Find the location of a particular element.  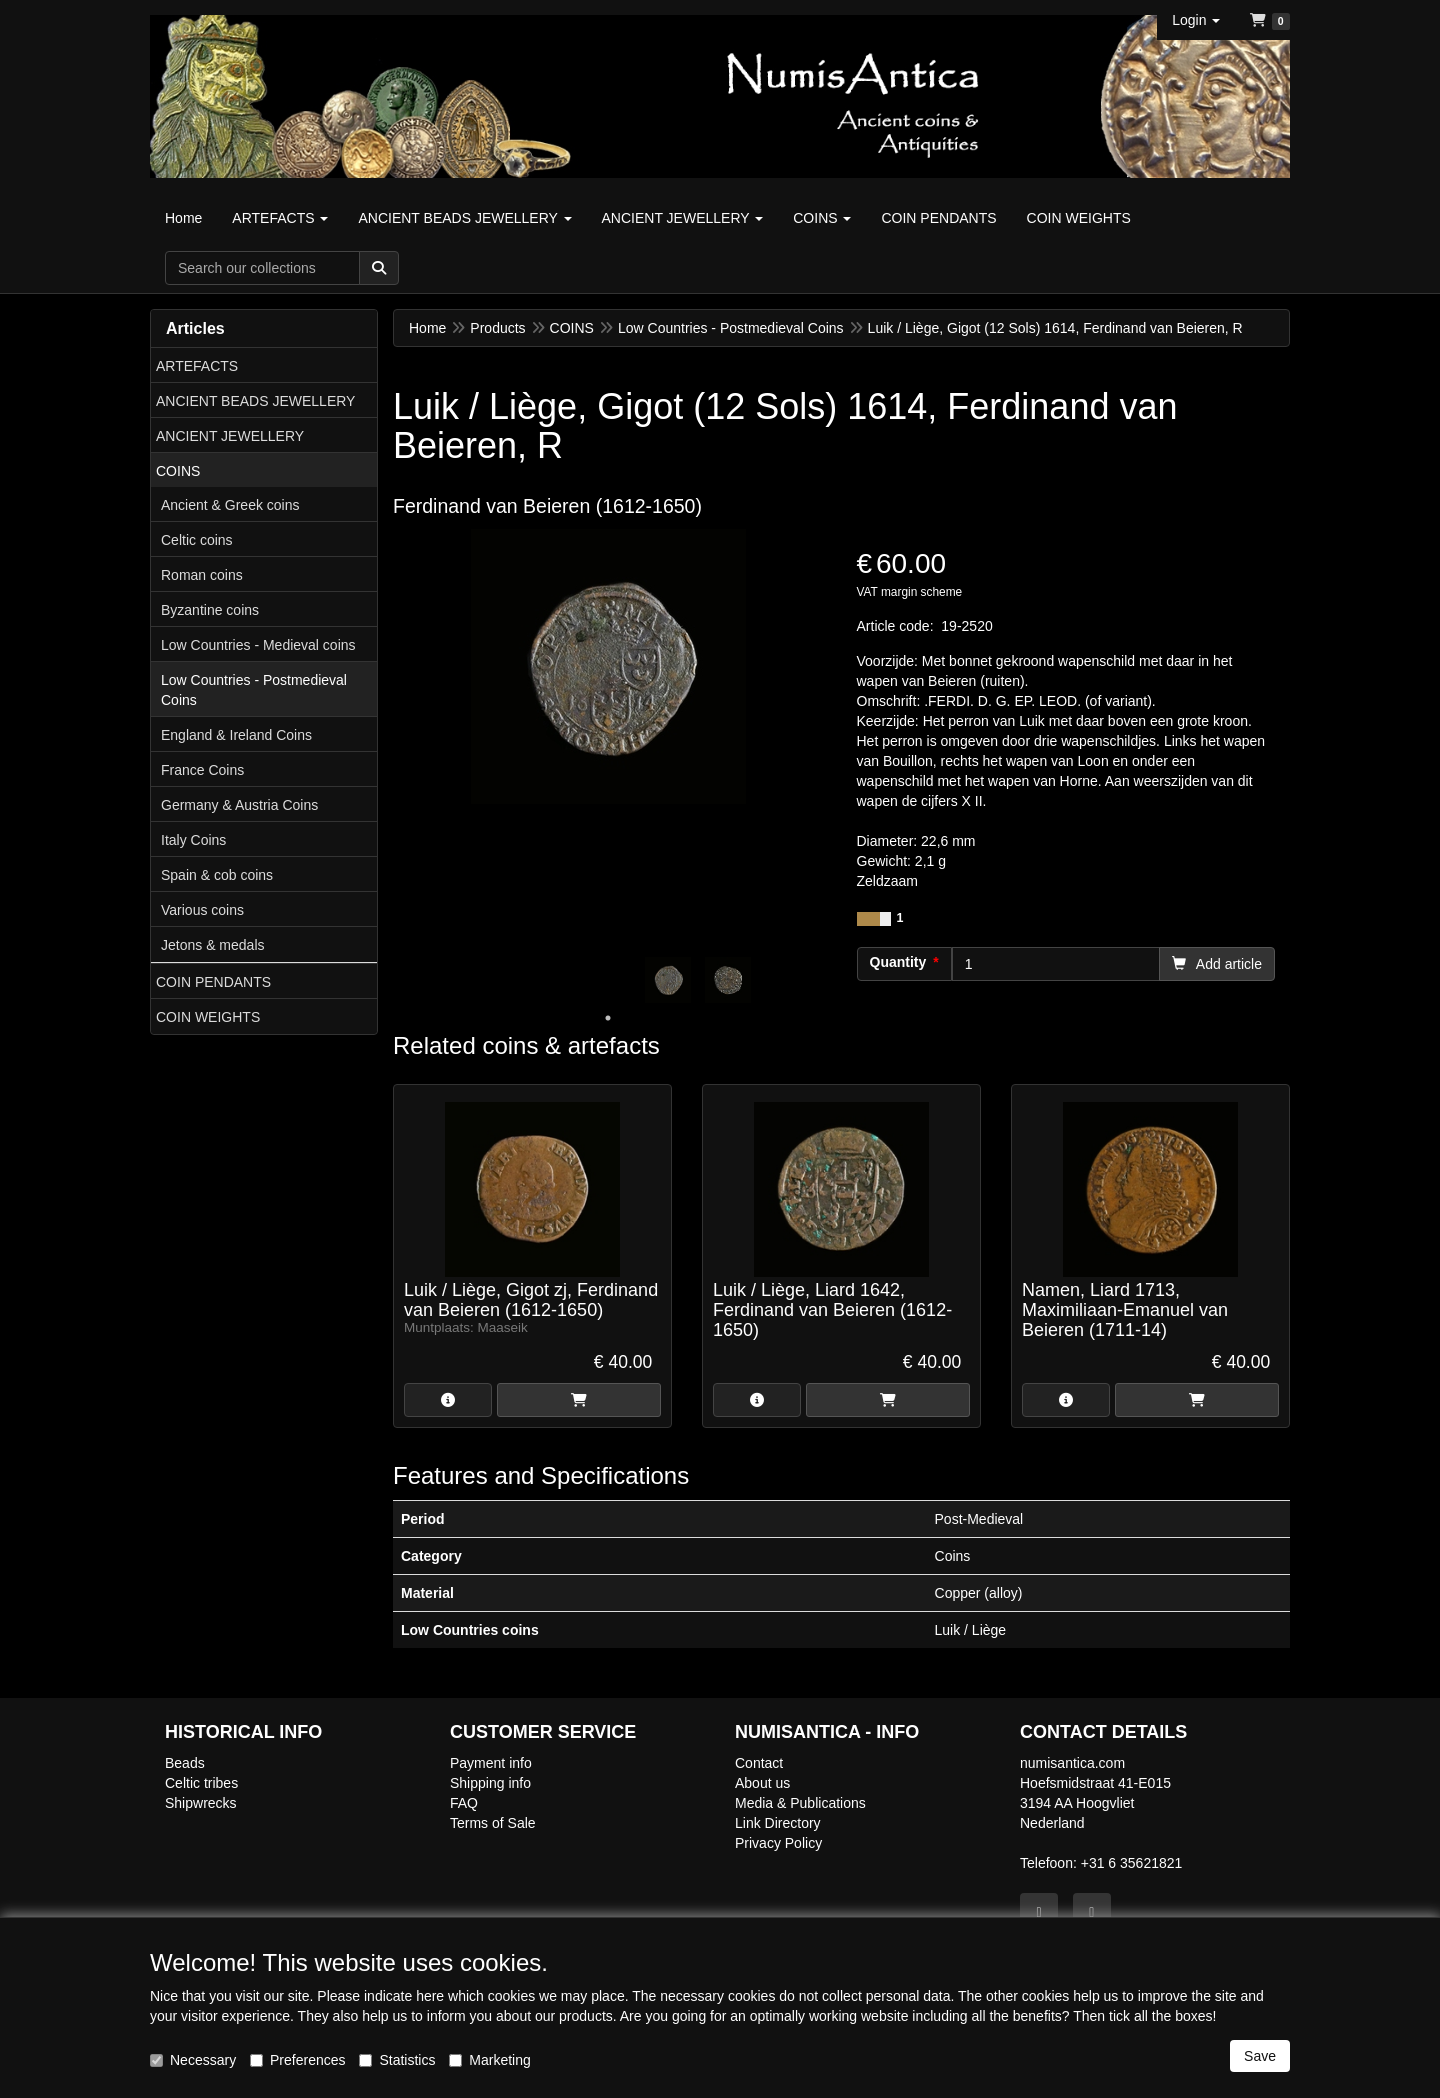

Byzantine coins is located at coordinates (210, 610).